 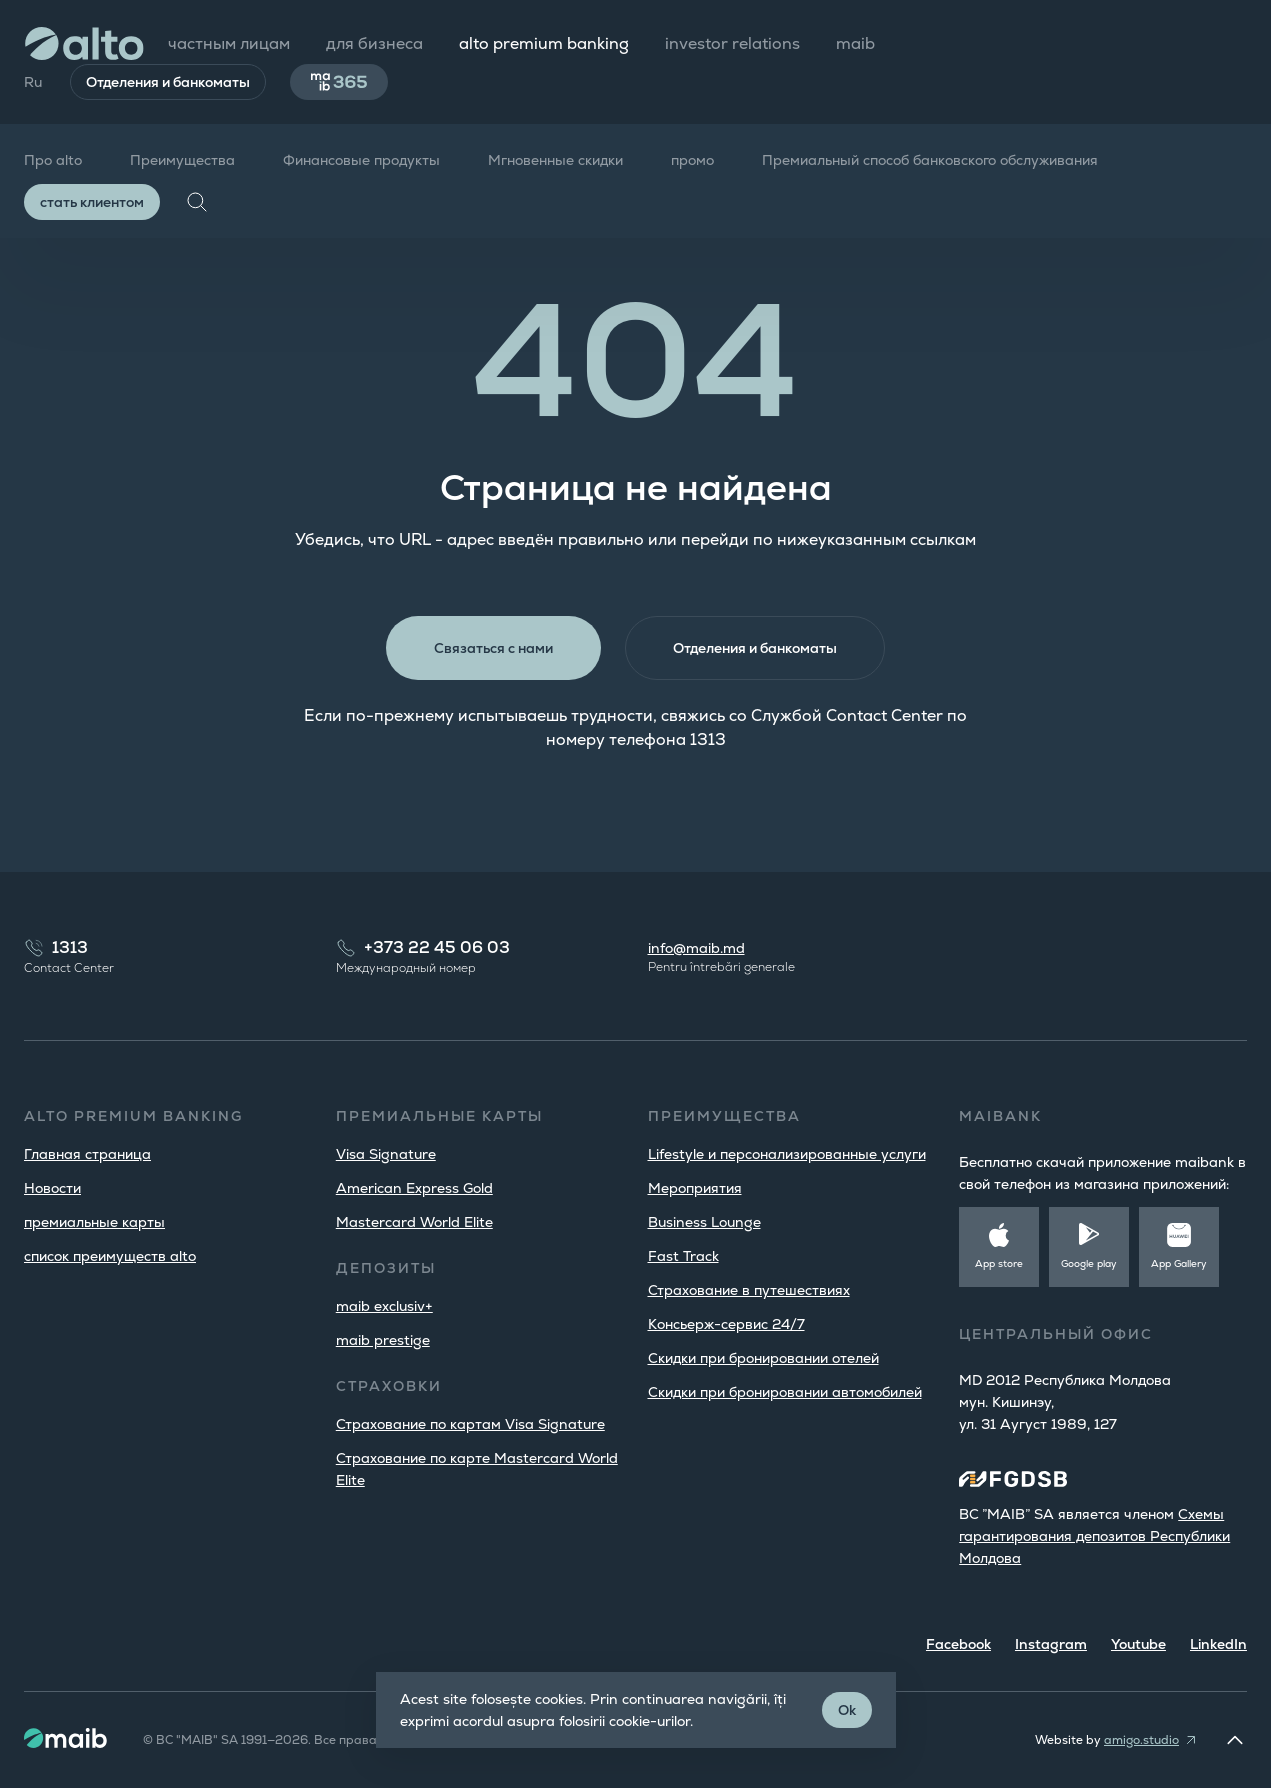 What do you see at coordinates (1138, 1644) in the screenshot?
I see `Youtube` at bounding box center [1138, 1644].